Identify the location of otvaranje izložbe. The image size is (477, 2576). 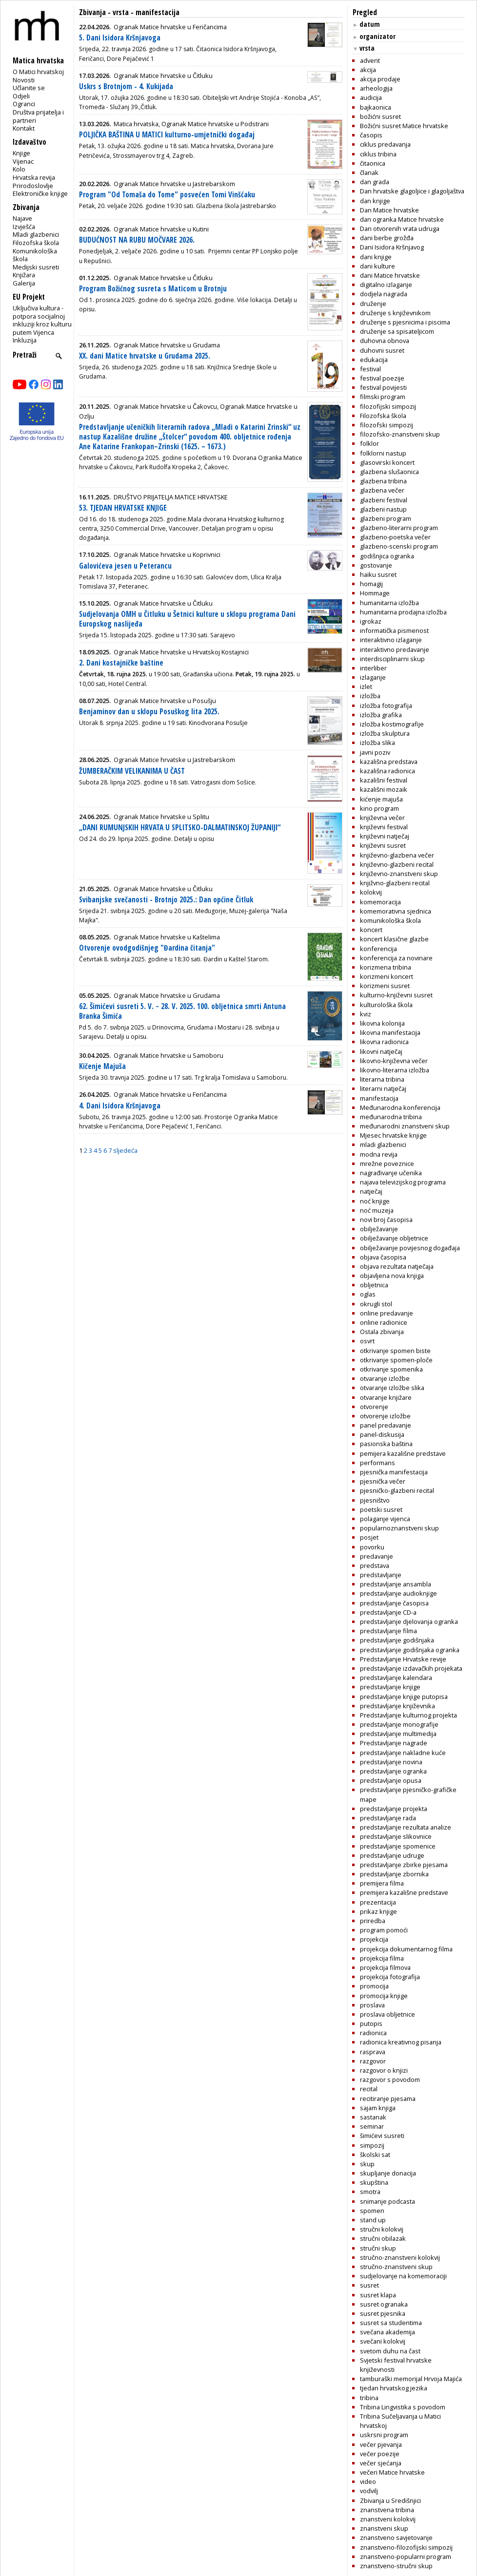
(385, 1378).